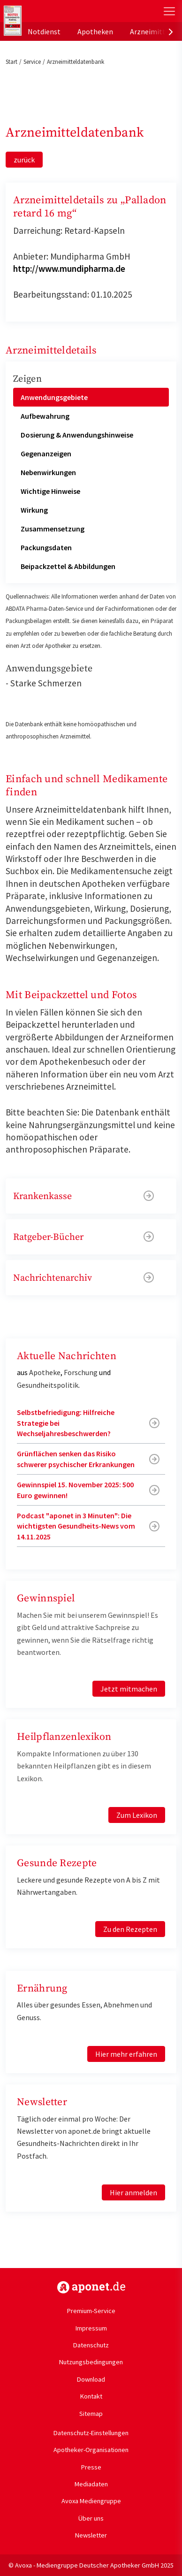 This screenshot has height=2576, width=182. Describe the element at coordinates (128, 1688) in the screenshot. I see `Jetzt mitmachen` at that location.